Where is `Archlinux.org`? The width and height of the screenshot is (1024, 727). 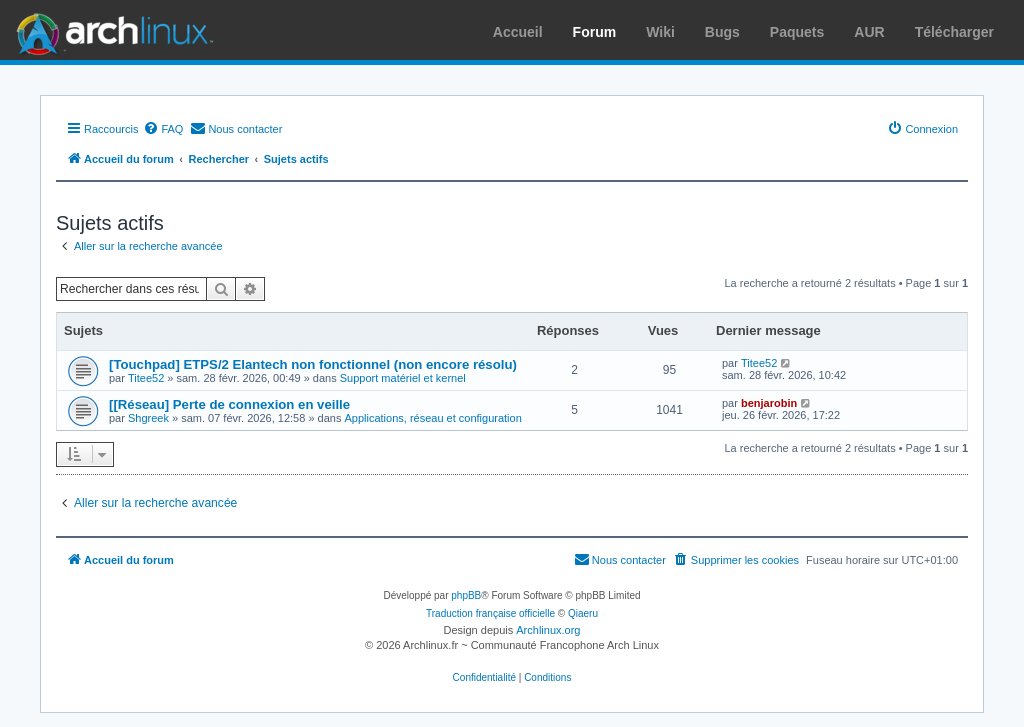
Archlinux.org is located at coordinates (548, 630).